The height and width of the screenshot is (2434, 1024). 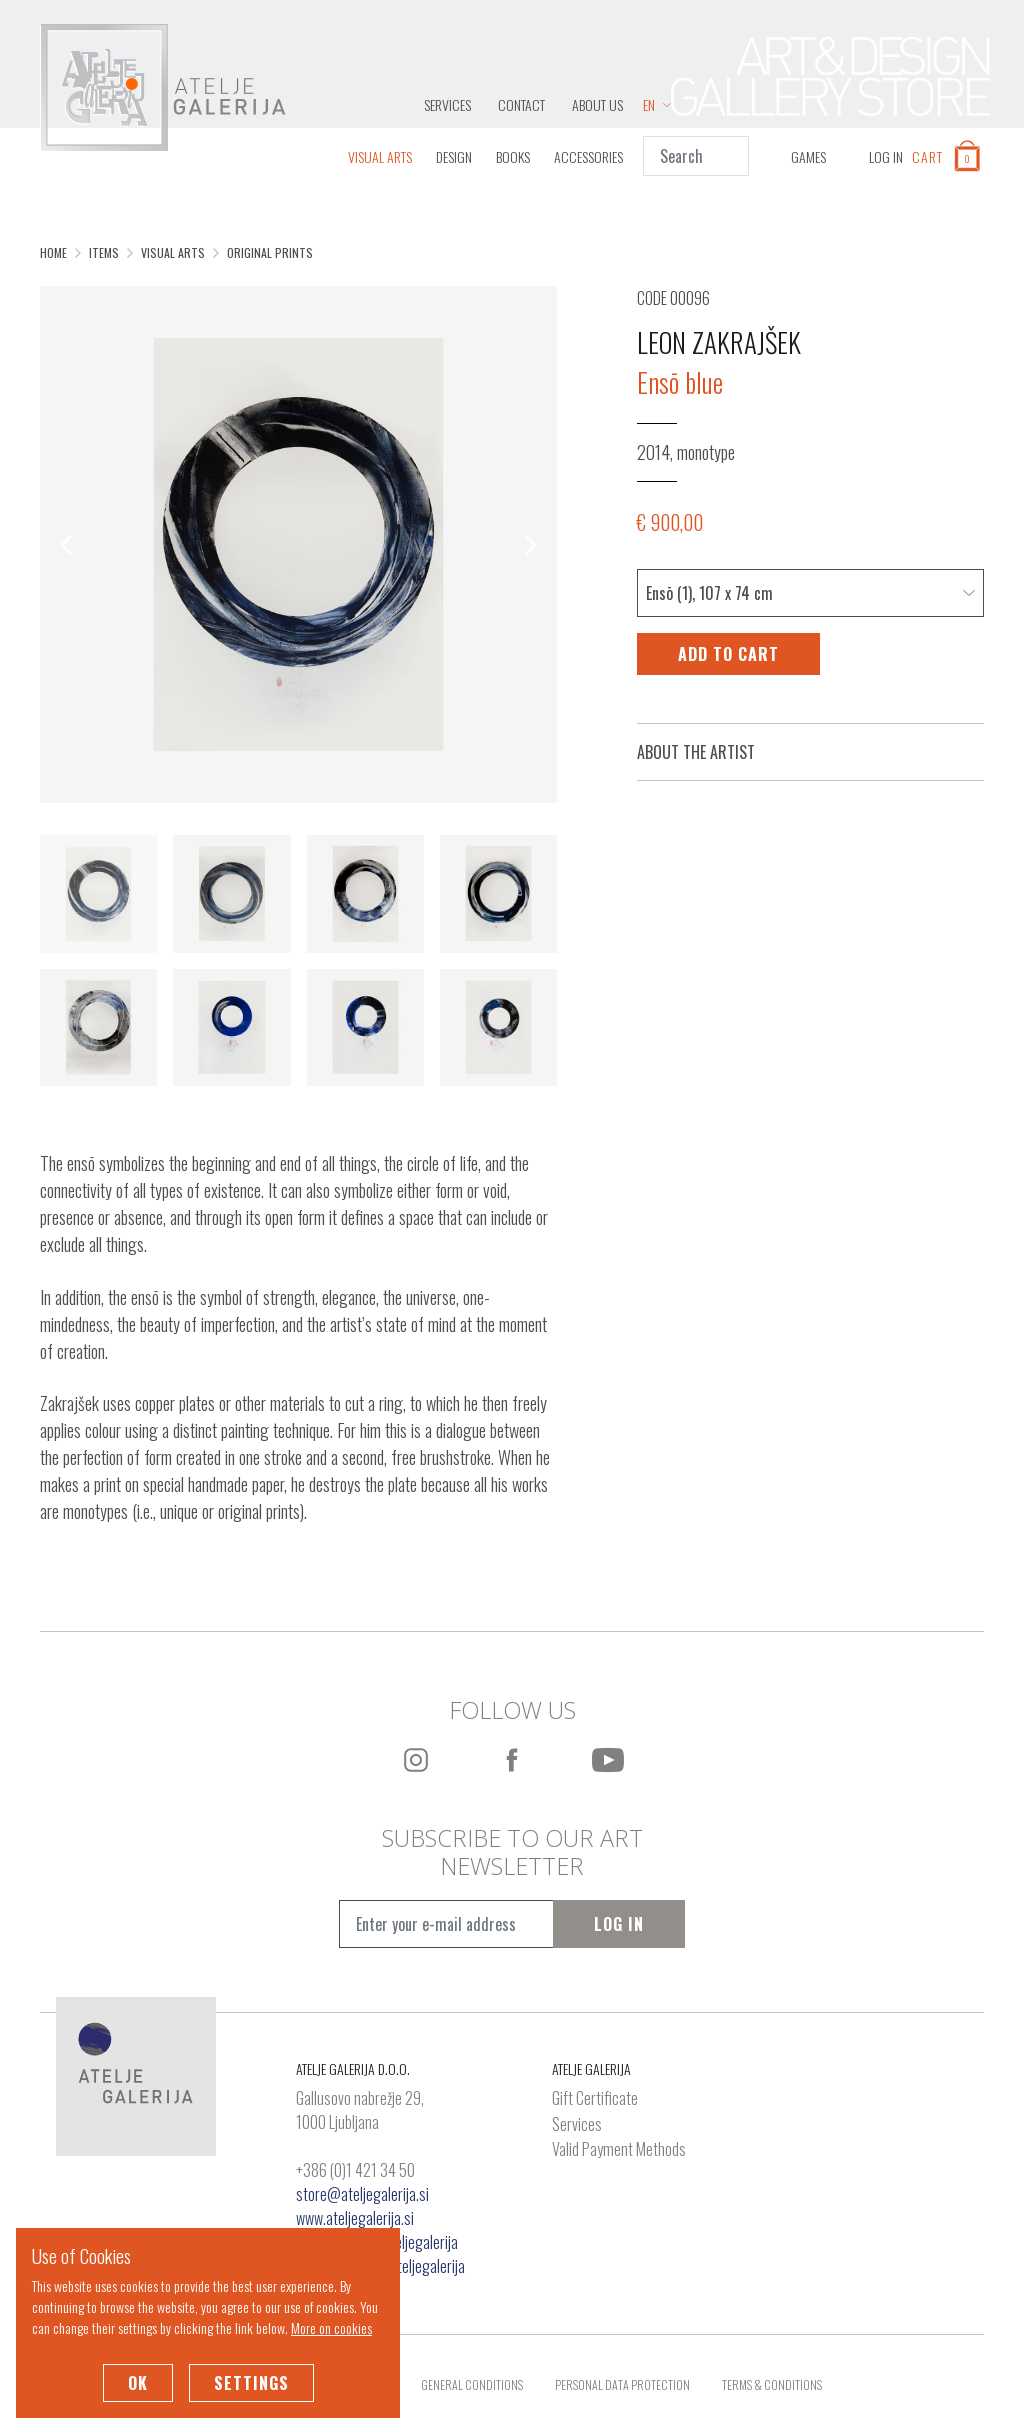 What do you see at coordinates (331, 2327) in the screenshot?
I see `More on cookies` at bounding box center [331, 2327].